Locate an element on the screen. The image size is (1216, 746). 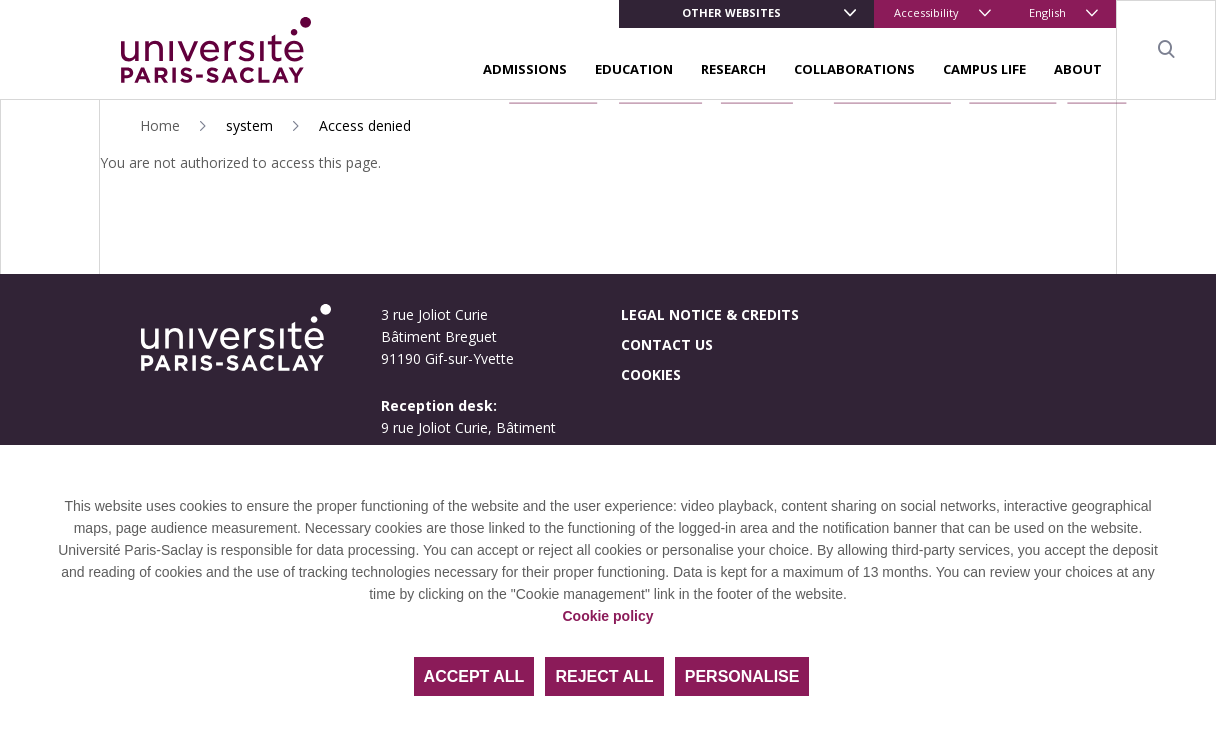
Accessibility is located at coordinates (926, 12).